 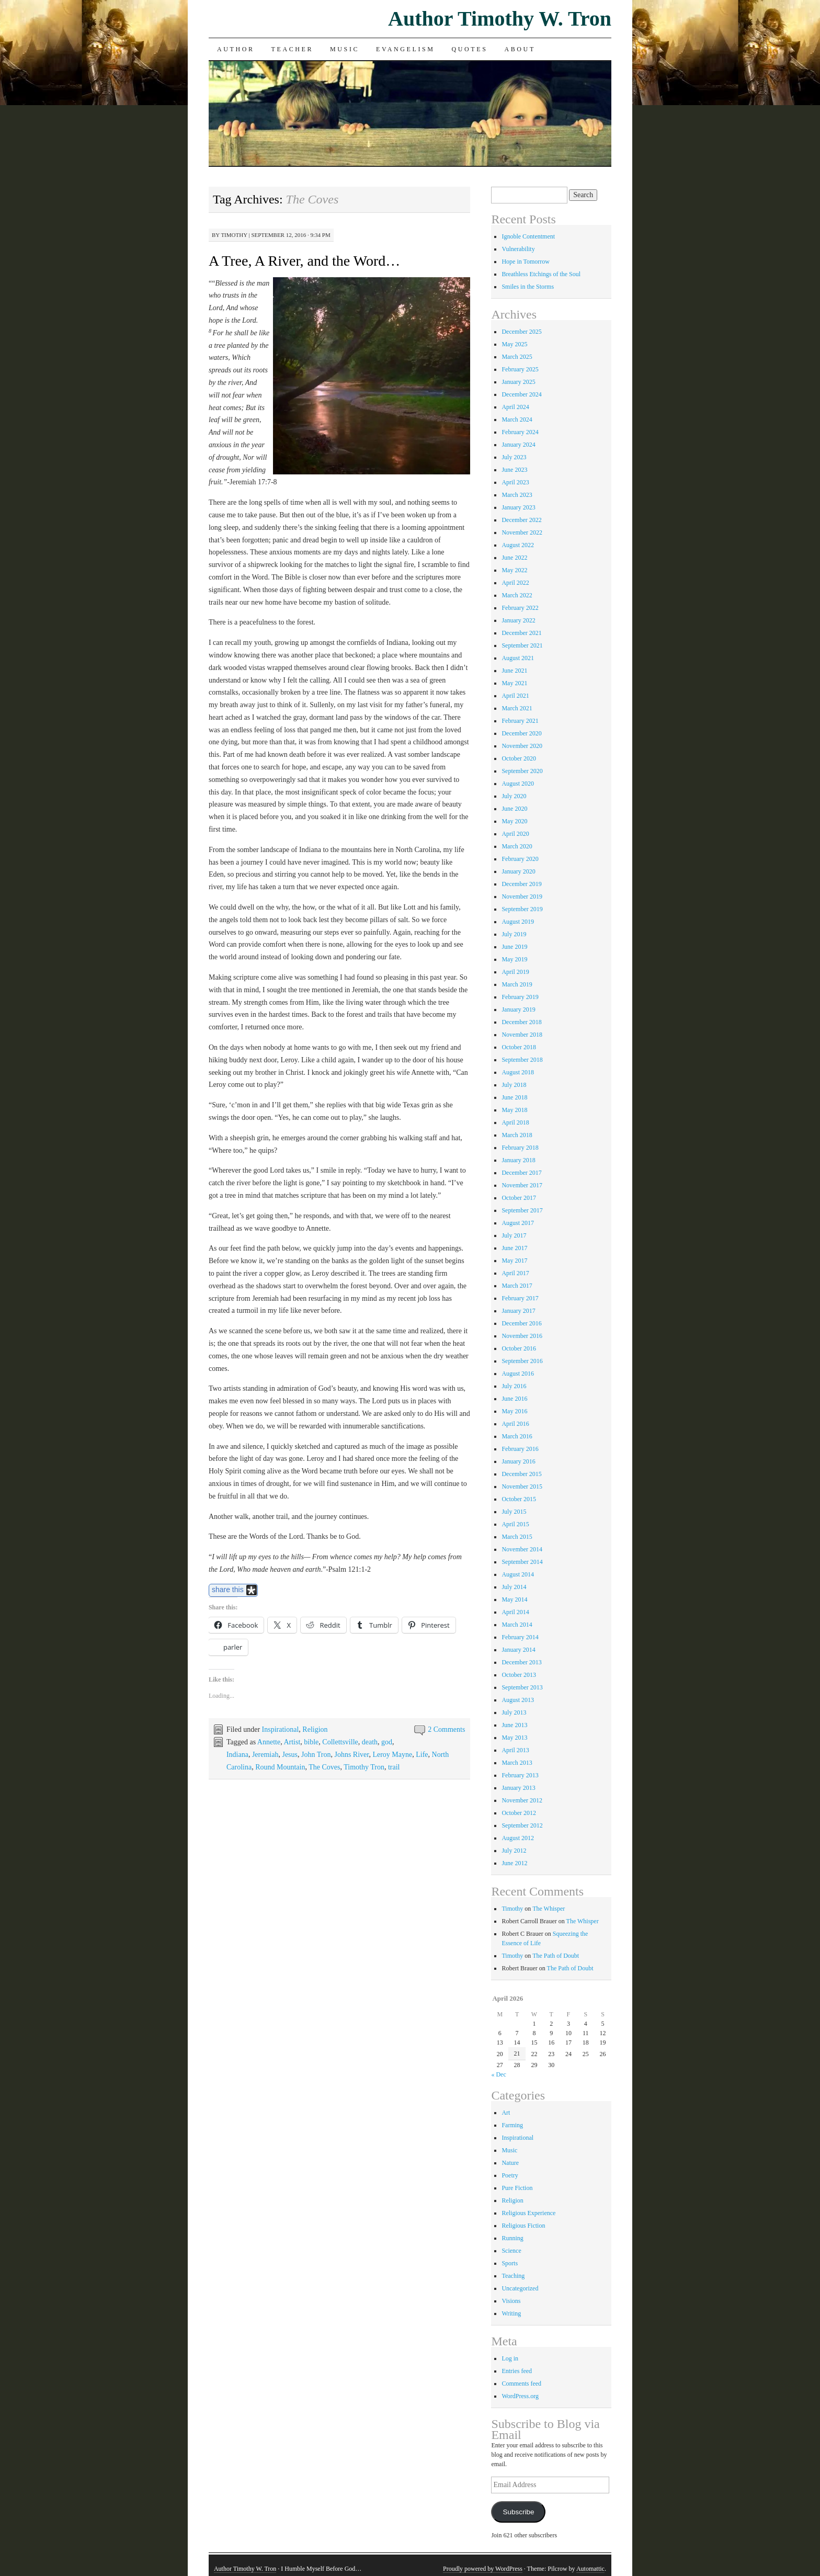 What do you see at coordinates (518, 620) in the screenshot?
I see `January 2022` at bounding box center [518, 620].